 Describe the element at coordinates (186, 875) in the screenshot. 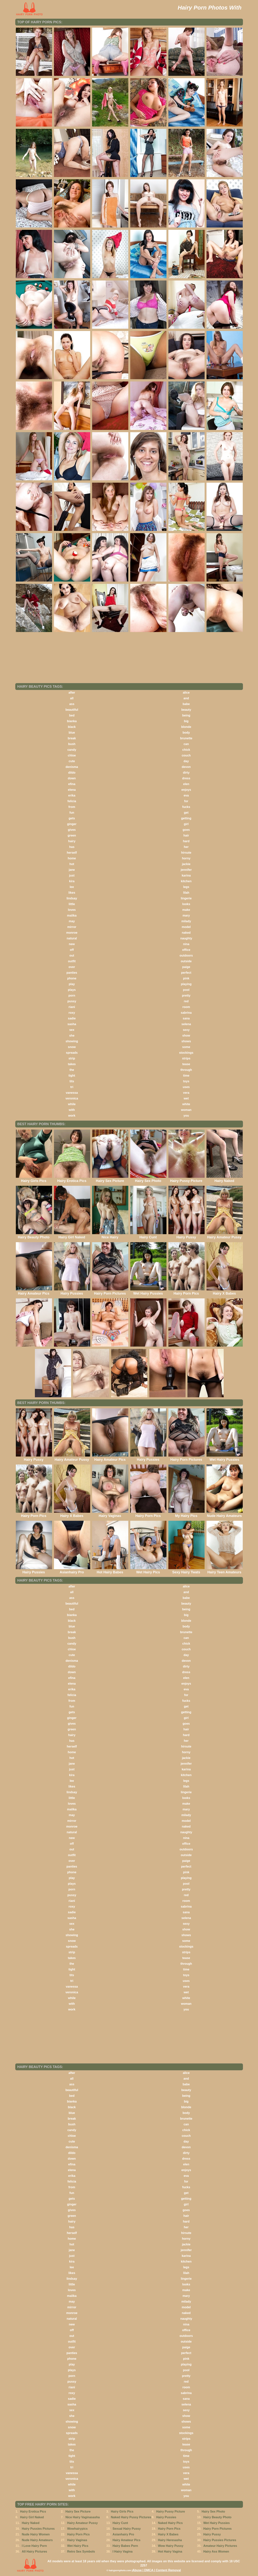

I see `karina` at that location.